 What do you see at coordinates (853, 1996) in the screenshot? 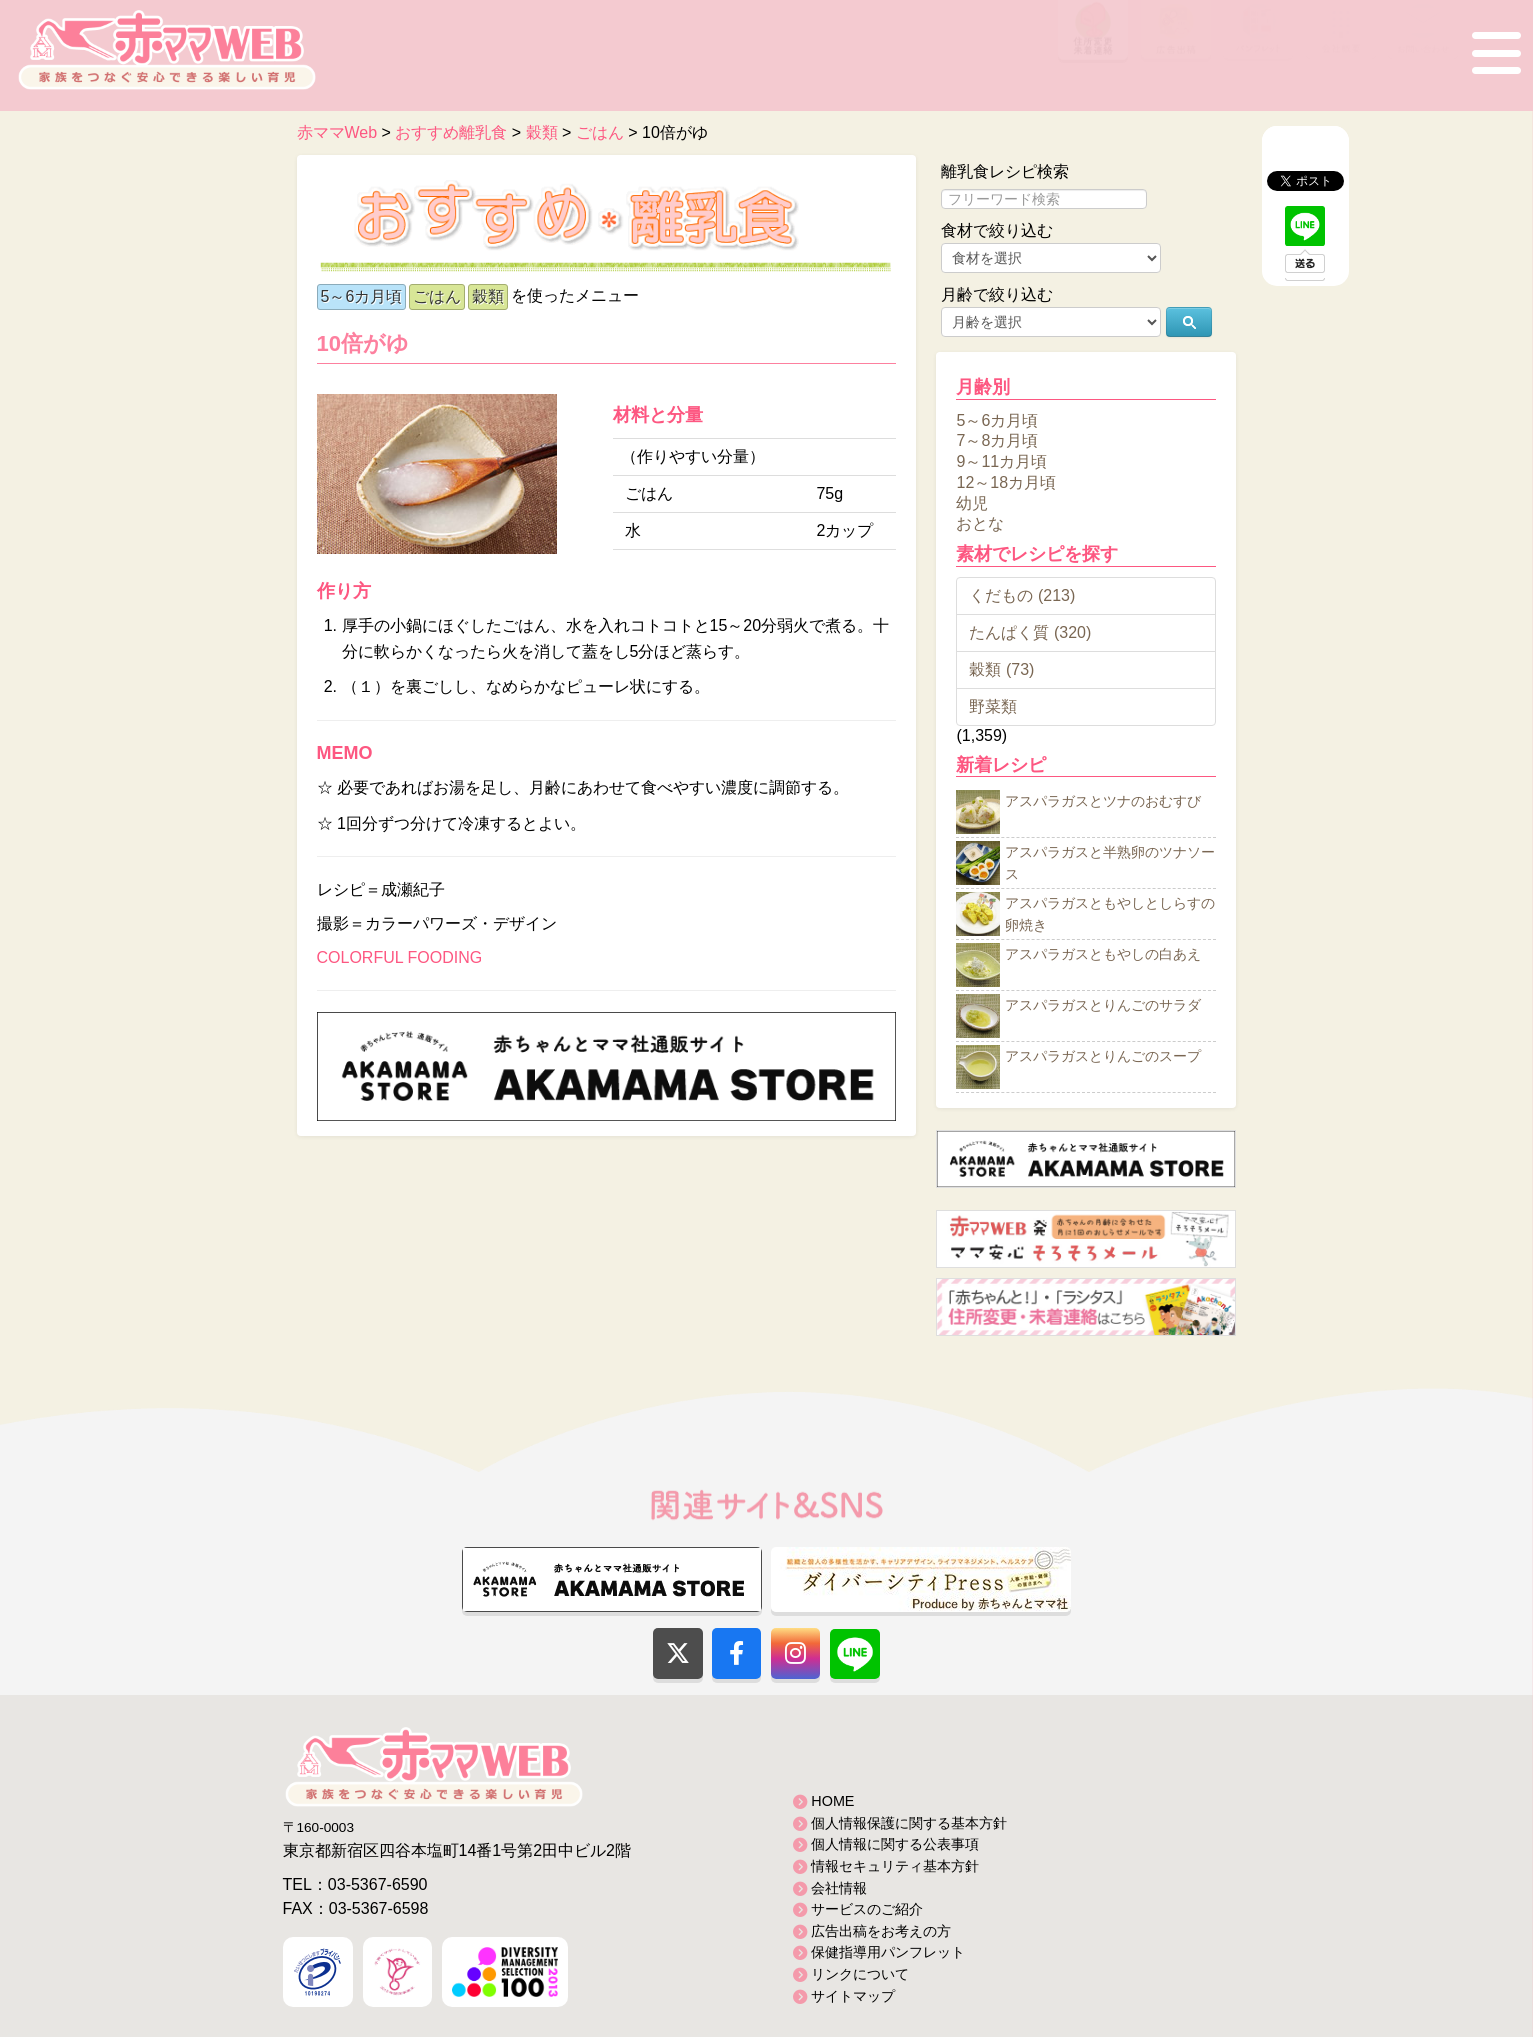
I see `サイトマップ` at bounding box center [853, 1996].